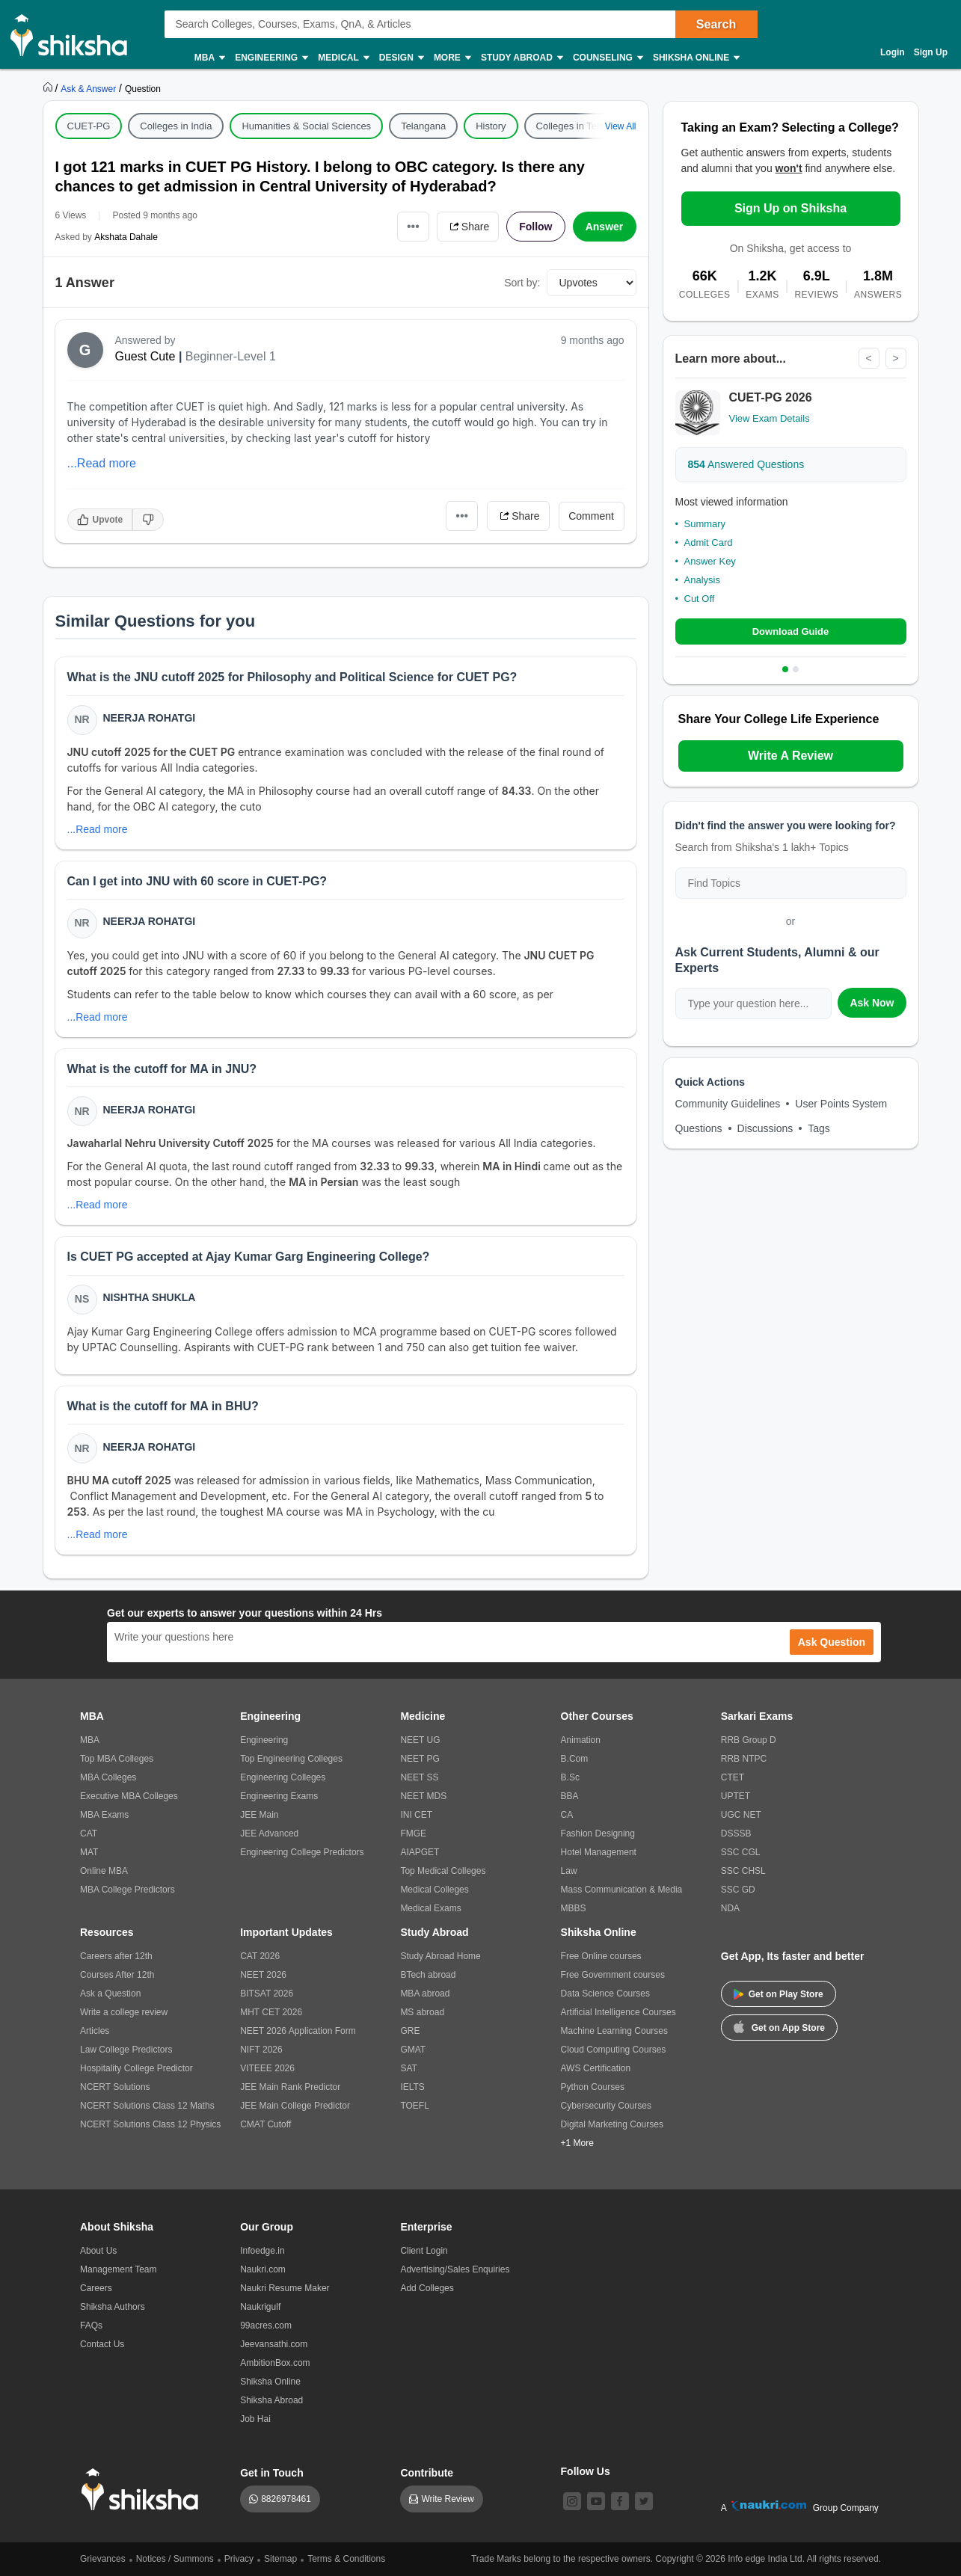 The image size is (961, 2576). Describe the element at coordinates (521, 58) in the screenshot. I see `Study Abroad` at that location.